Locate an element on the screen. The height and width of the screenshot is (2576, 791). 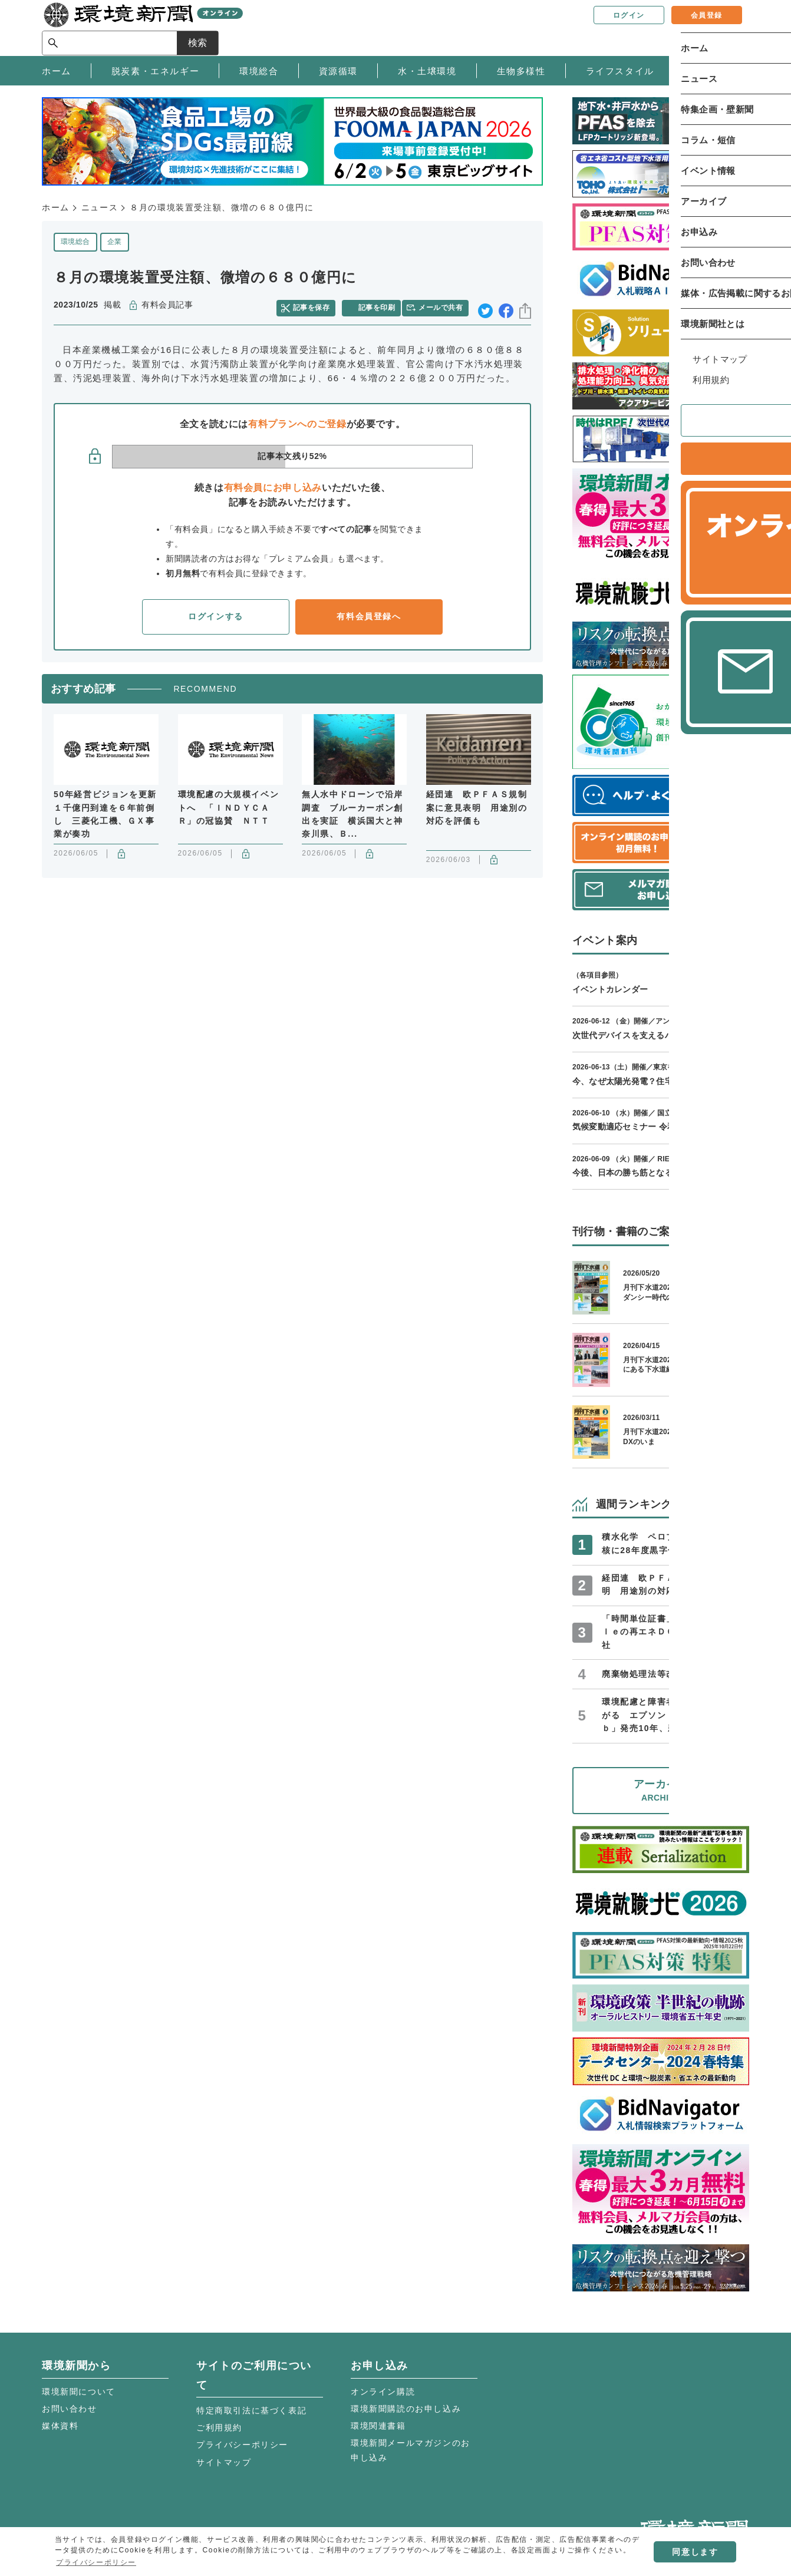
オンライン購読 is located at coordinates (383, 2391).